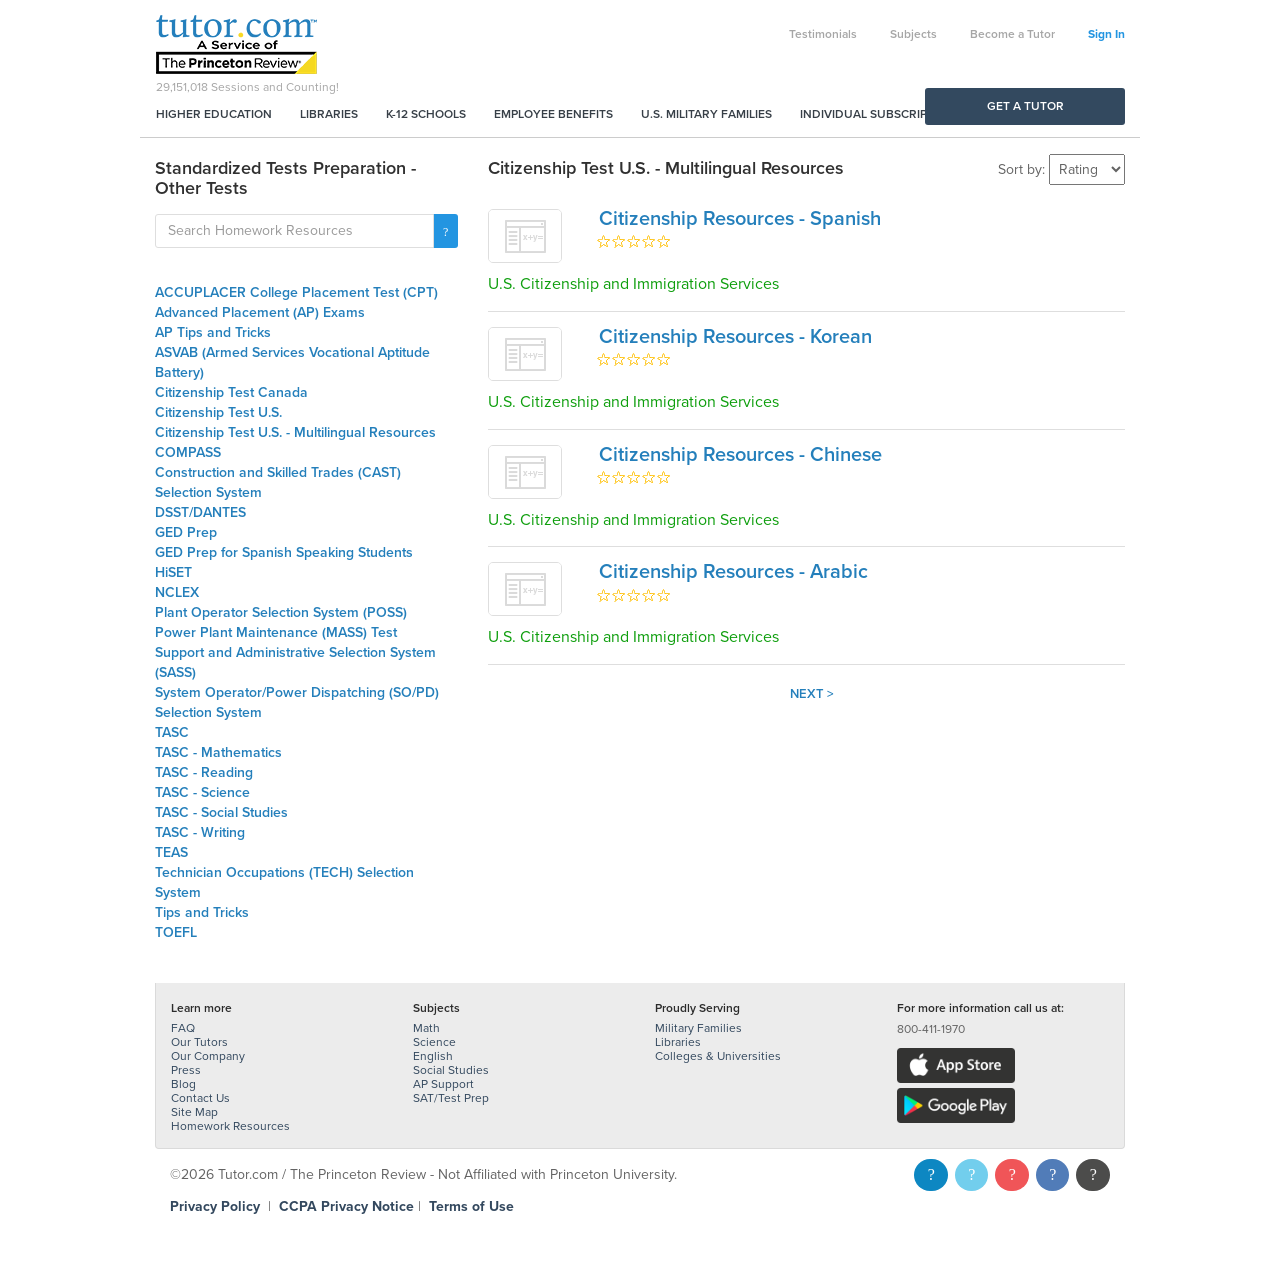  Describe the element at coordinates (218, 752) in the screenshot. I see `TASC - Mathematics` at that location.